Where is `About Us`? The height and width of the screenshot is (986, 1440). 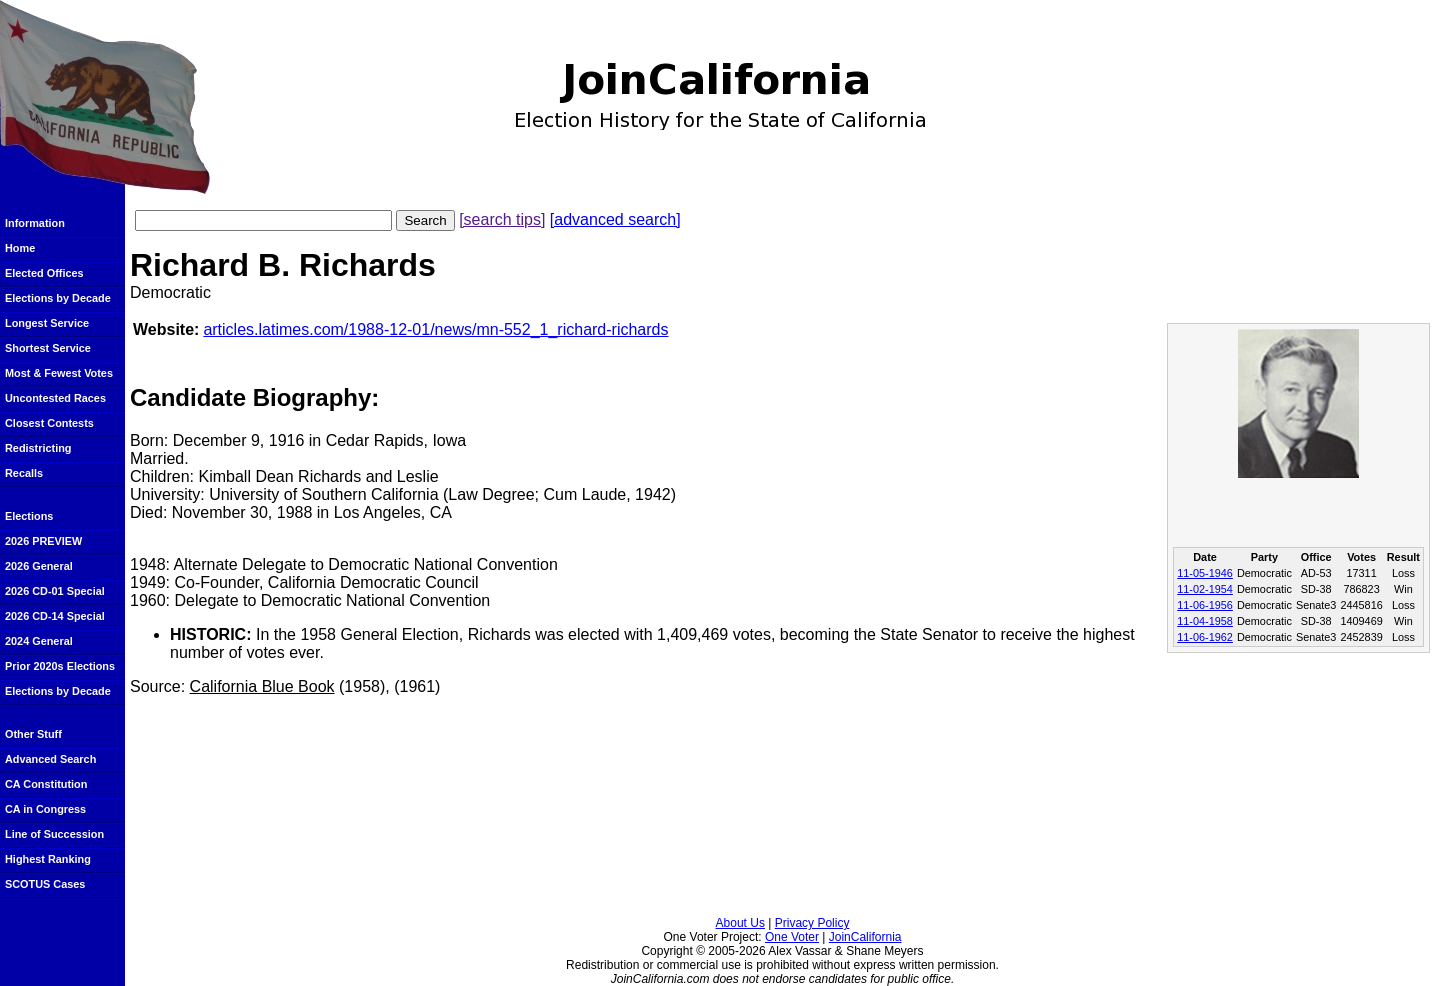 About Us is located at coordinates (740, 923).